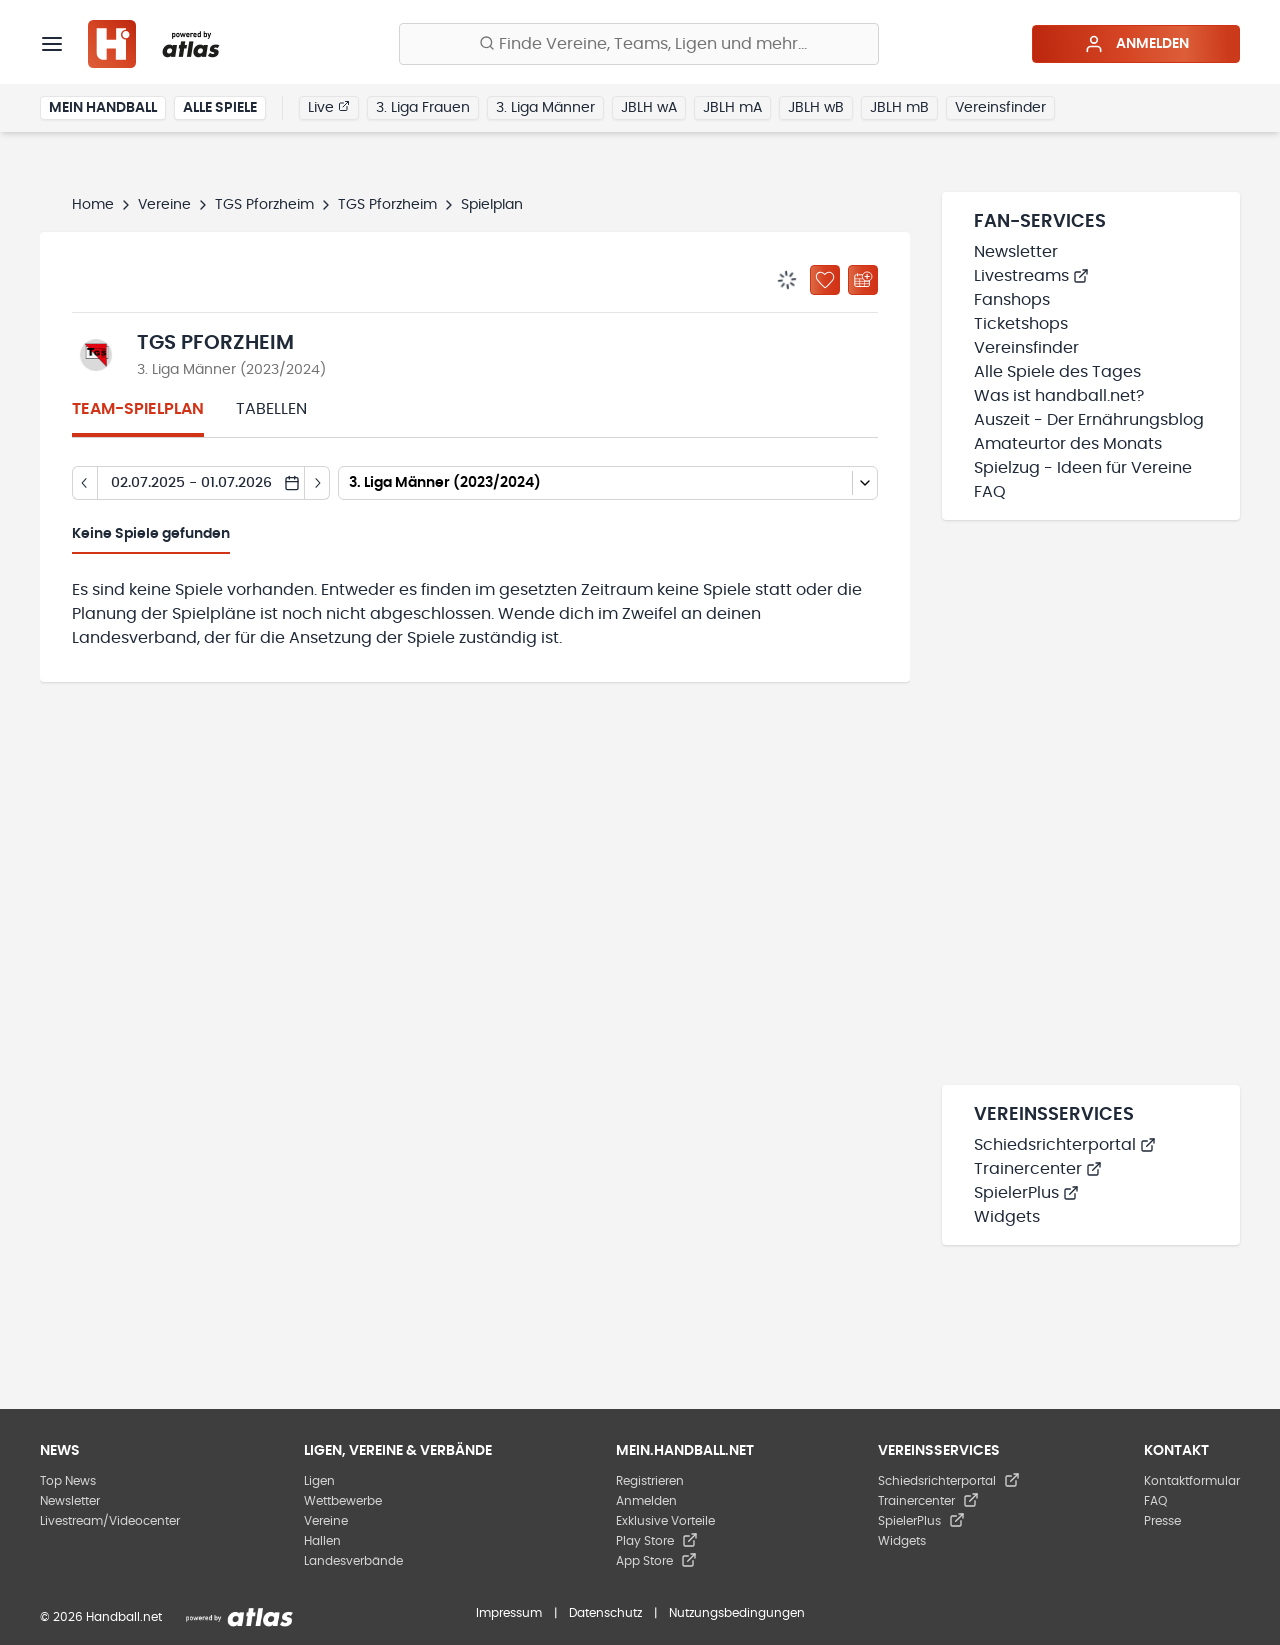 The height and width of the screenshot is (1645, 1280). I want to click on Newsletter, so click(1016, 252).